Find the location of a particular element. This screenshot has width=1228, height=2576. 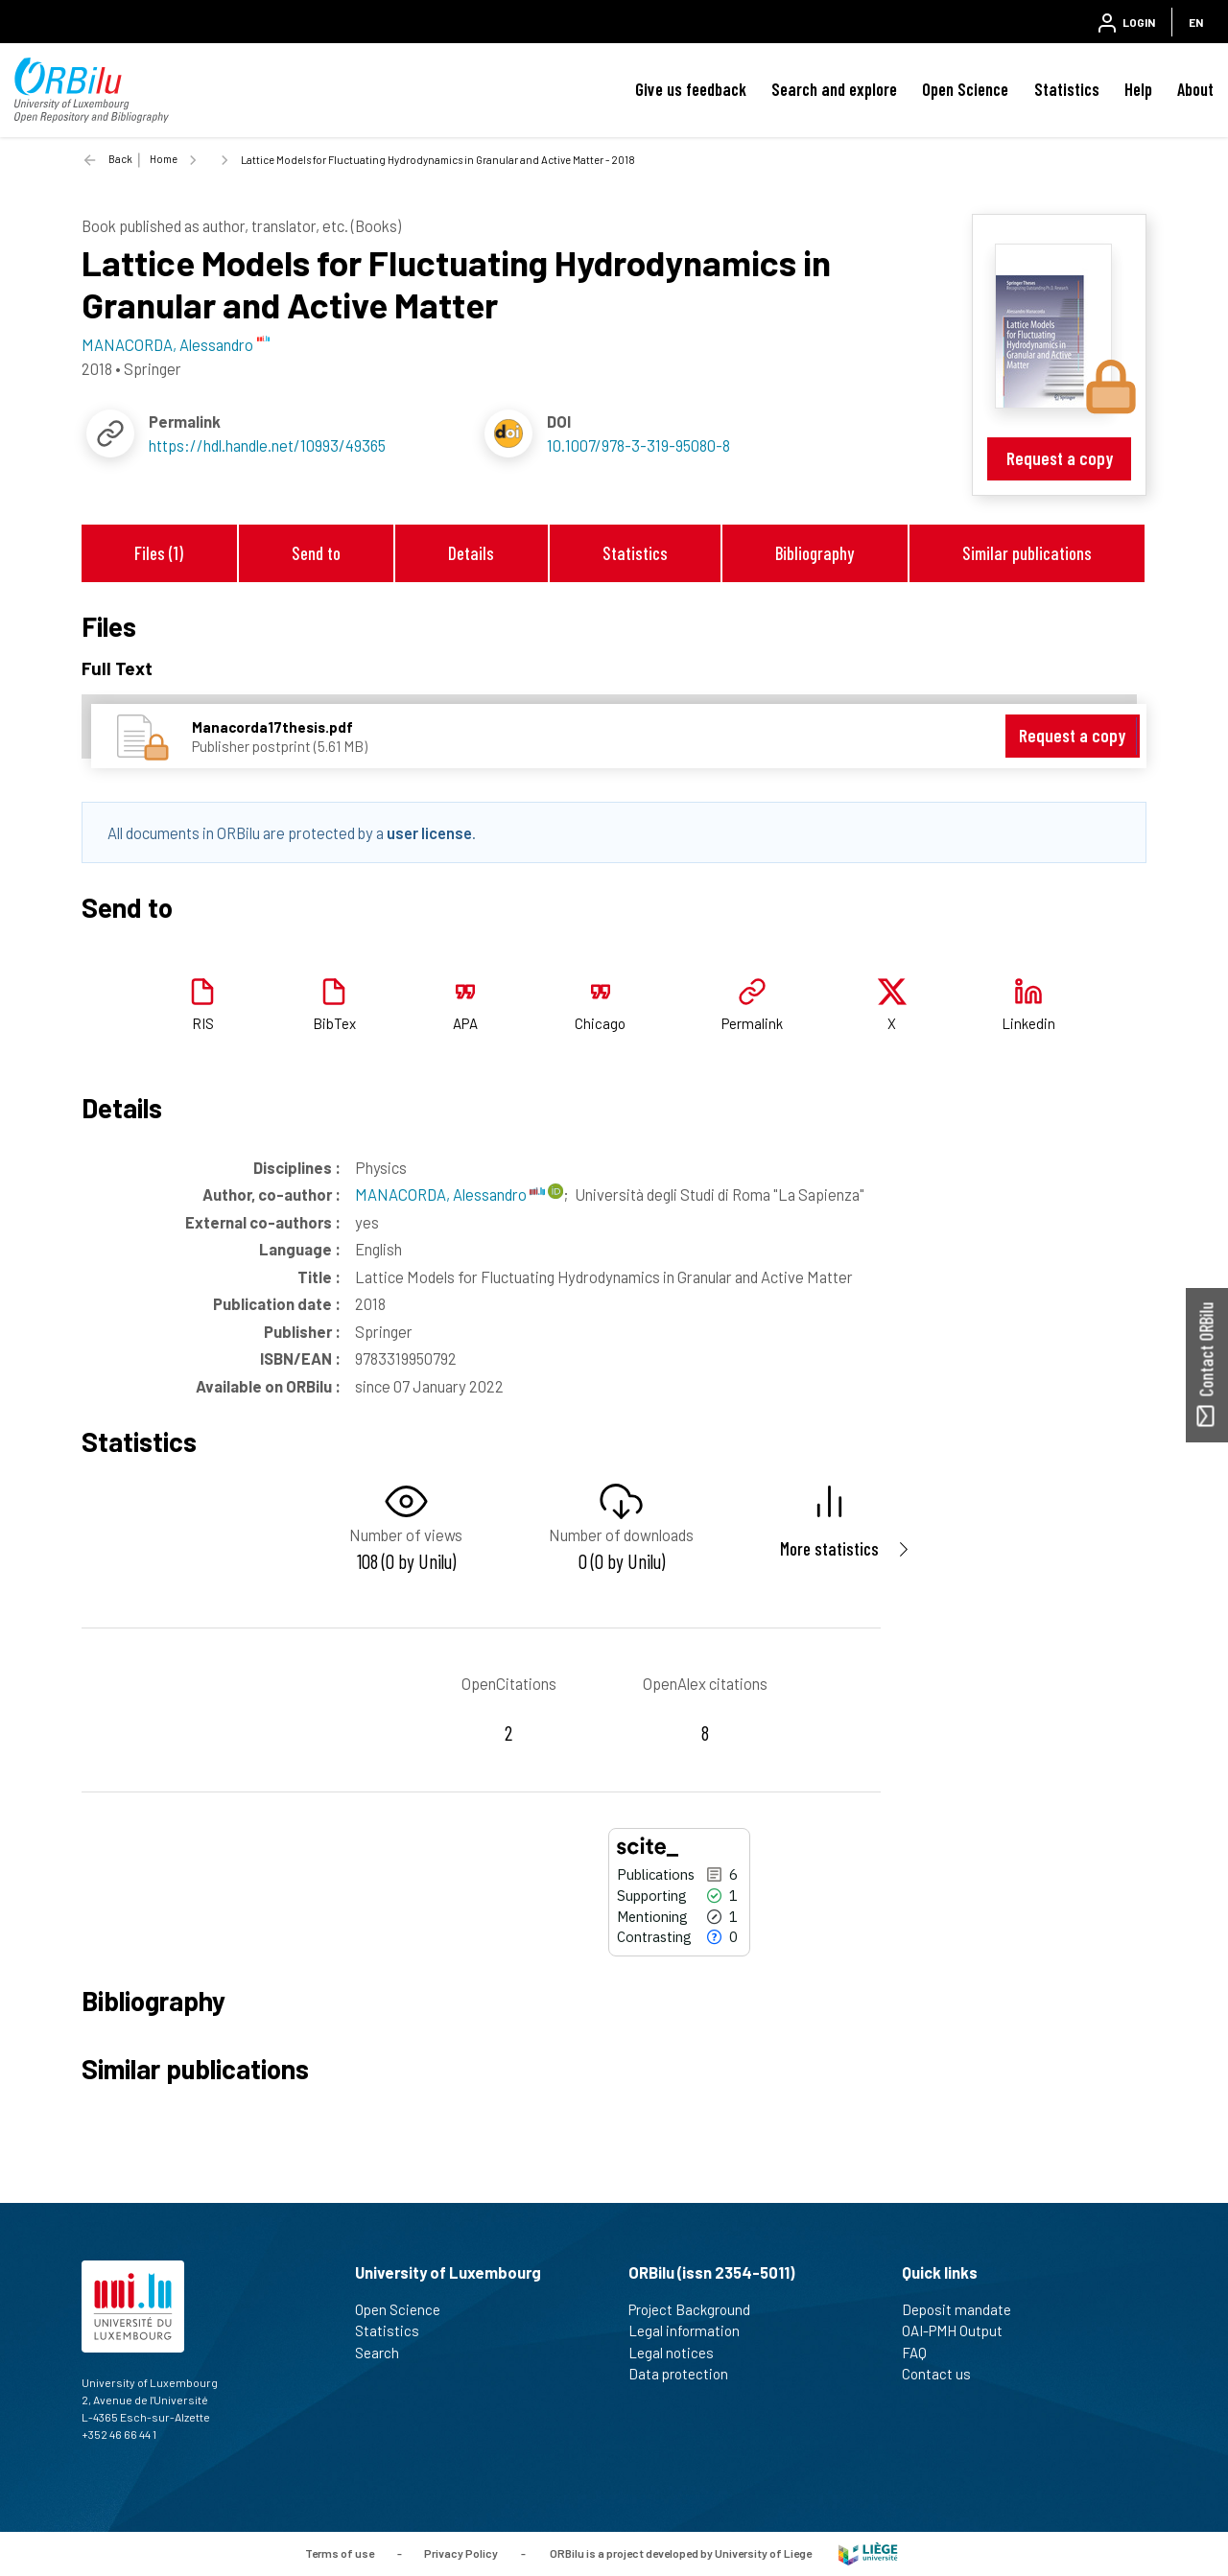

Back is located at coordinates (120, 158).